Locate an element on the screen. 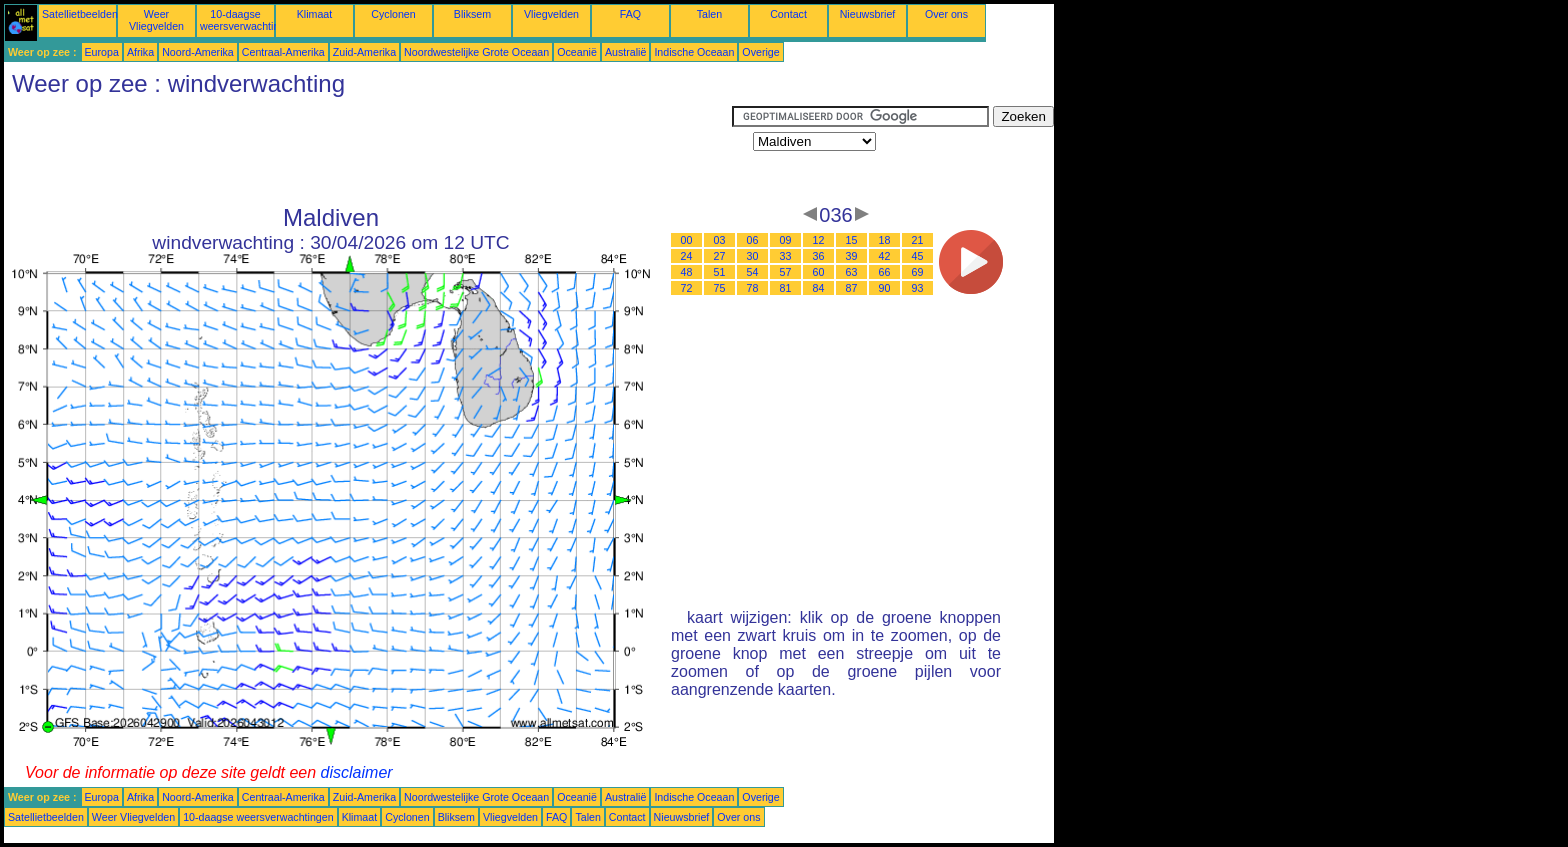 The width and height of the screenshot is (1568, 847). Centraal-Amerika is located at coordinates (283, 52).